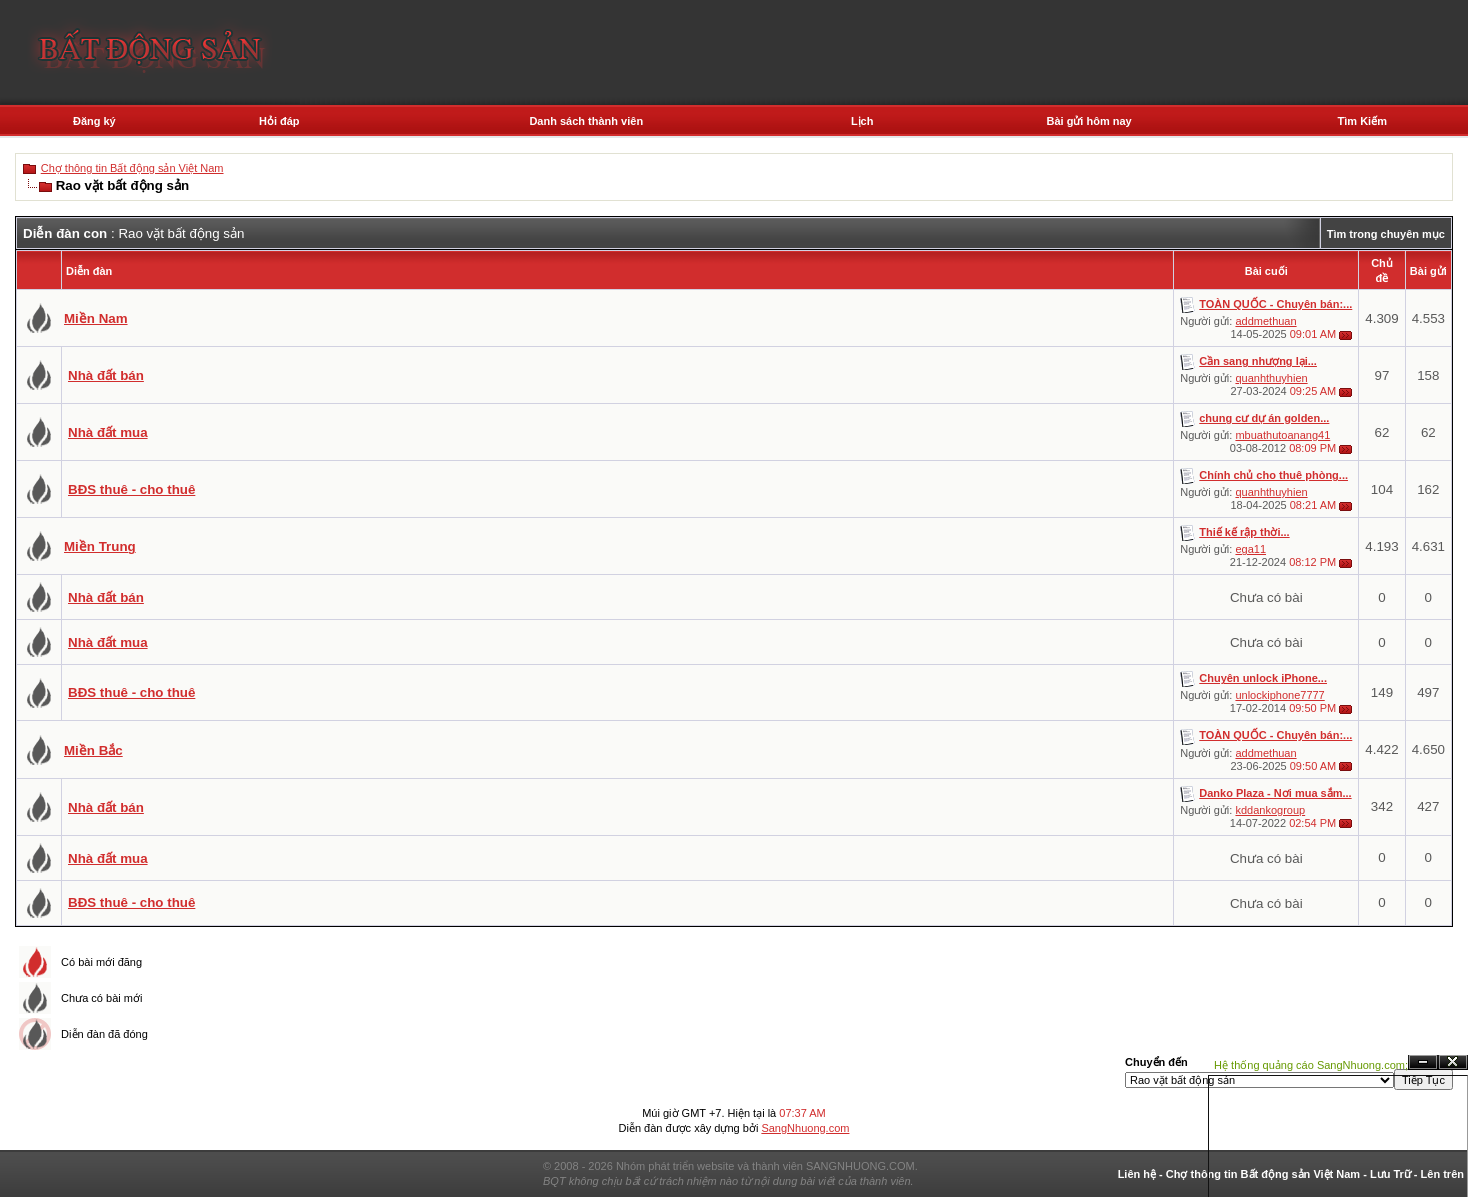 The width and height of the screenshot is (1468, 1197). I want to click on ega11, so click(1250, 549).